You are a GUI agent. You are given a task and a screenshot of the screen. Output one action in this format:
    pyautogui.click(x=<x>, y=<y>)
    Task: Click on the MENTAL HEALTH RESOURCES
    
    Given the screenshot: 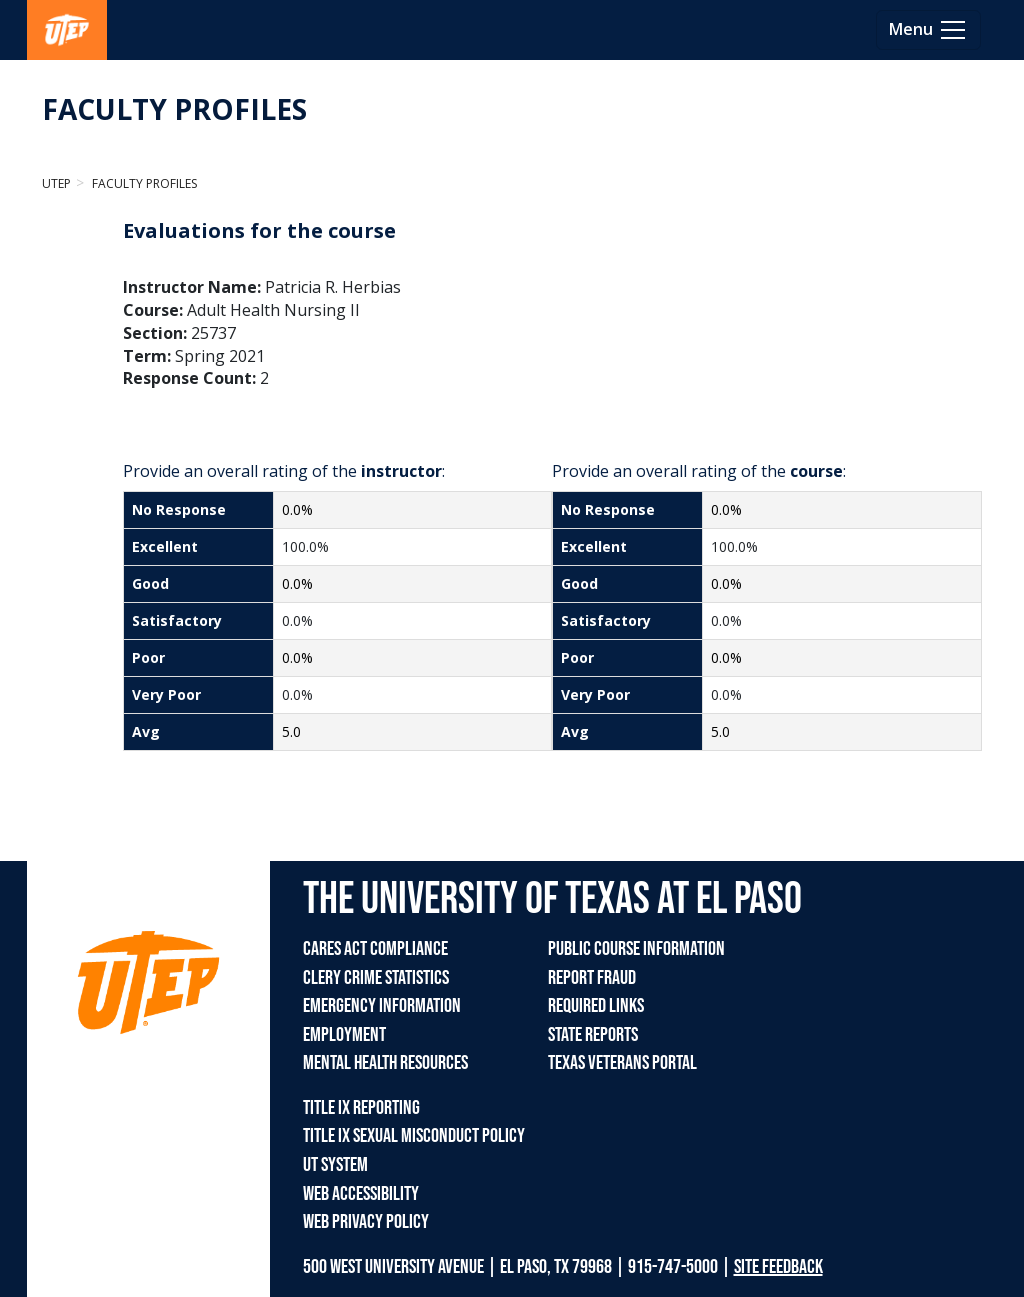 What is the action you would take?
    pyautogui.click(x=385, y=1063)
    